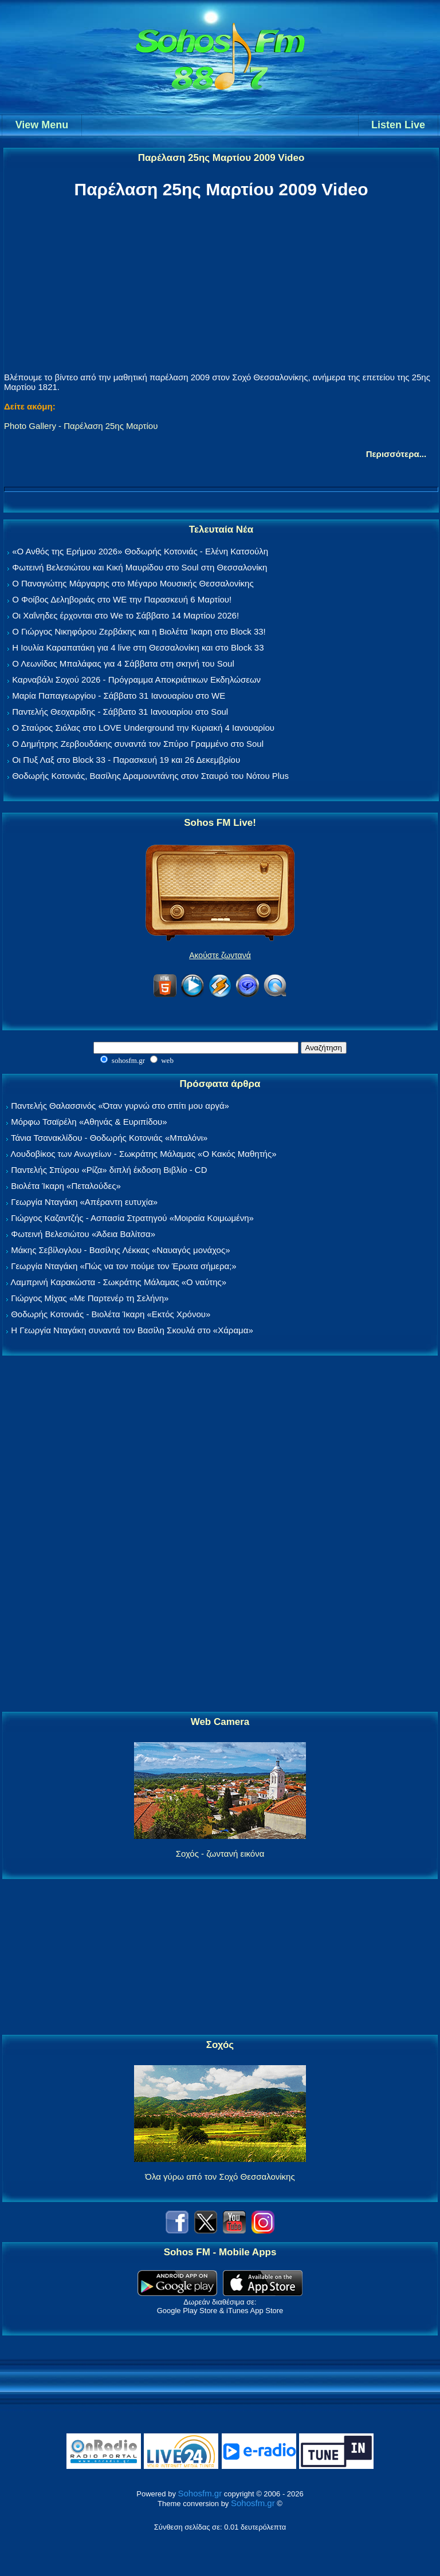 The image size is (440, 2576). I want to click on Παντελής Θεοχαρίδης - Σάββατο 31 Ιανουαρίου στο Soul, so click(120, 711).